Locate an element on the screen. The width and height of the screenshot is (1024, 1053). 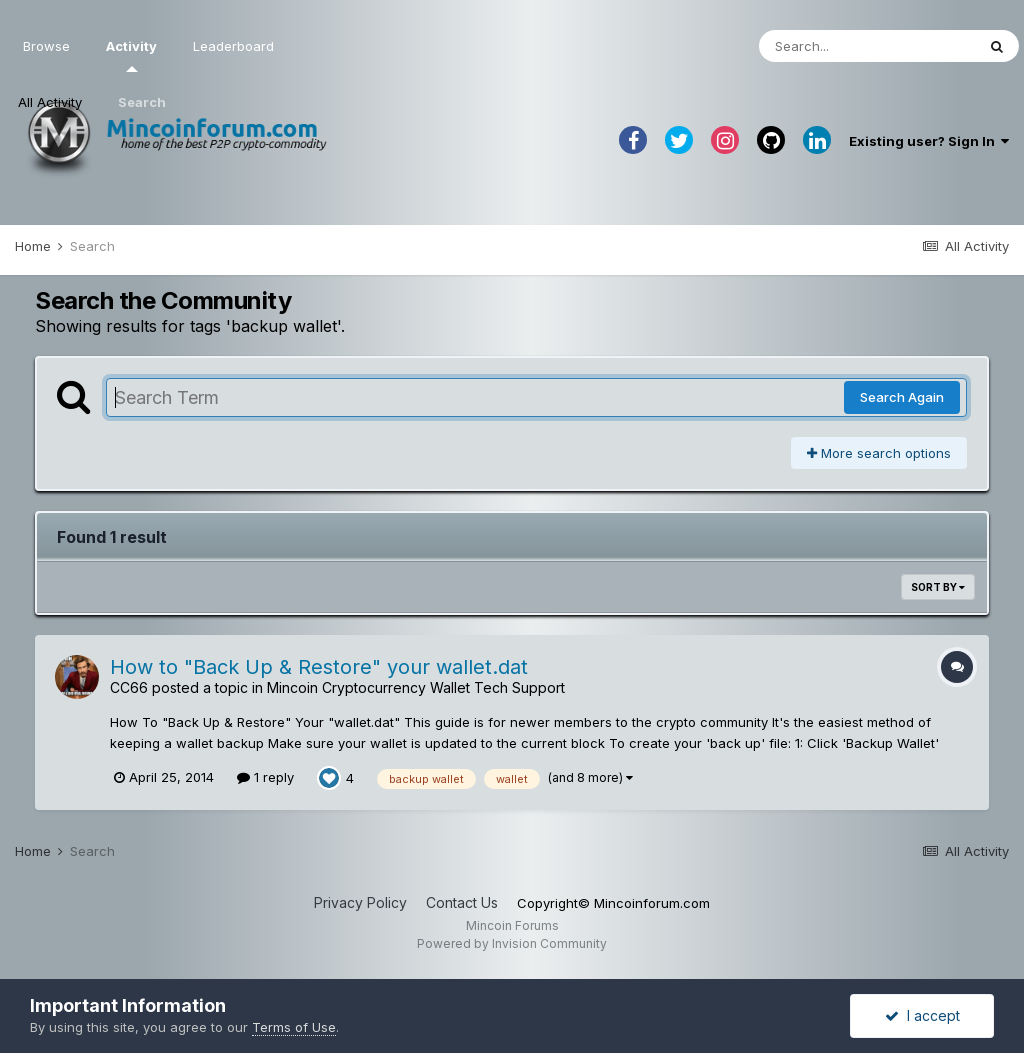
Contact Us is located at coordinates (462, 902).